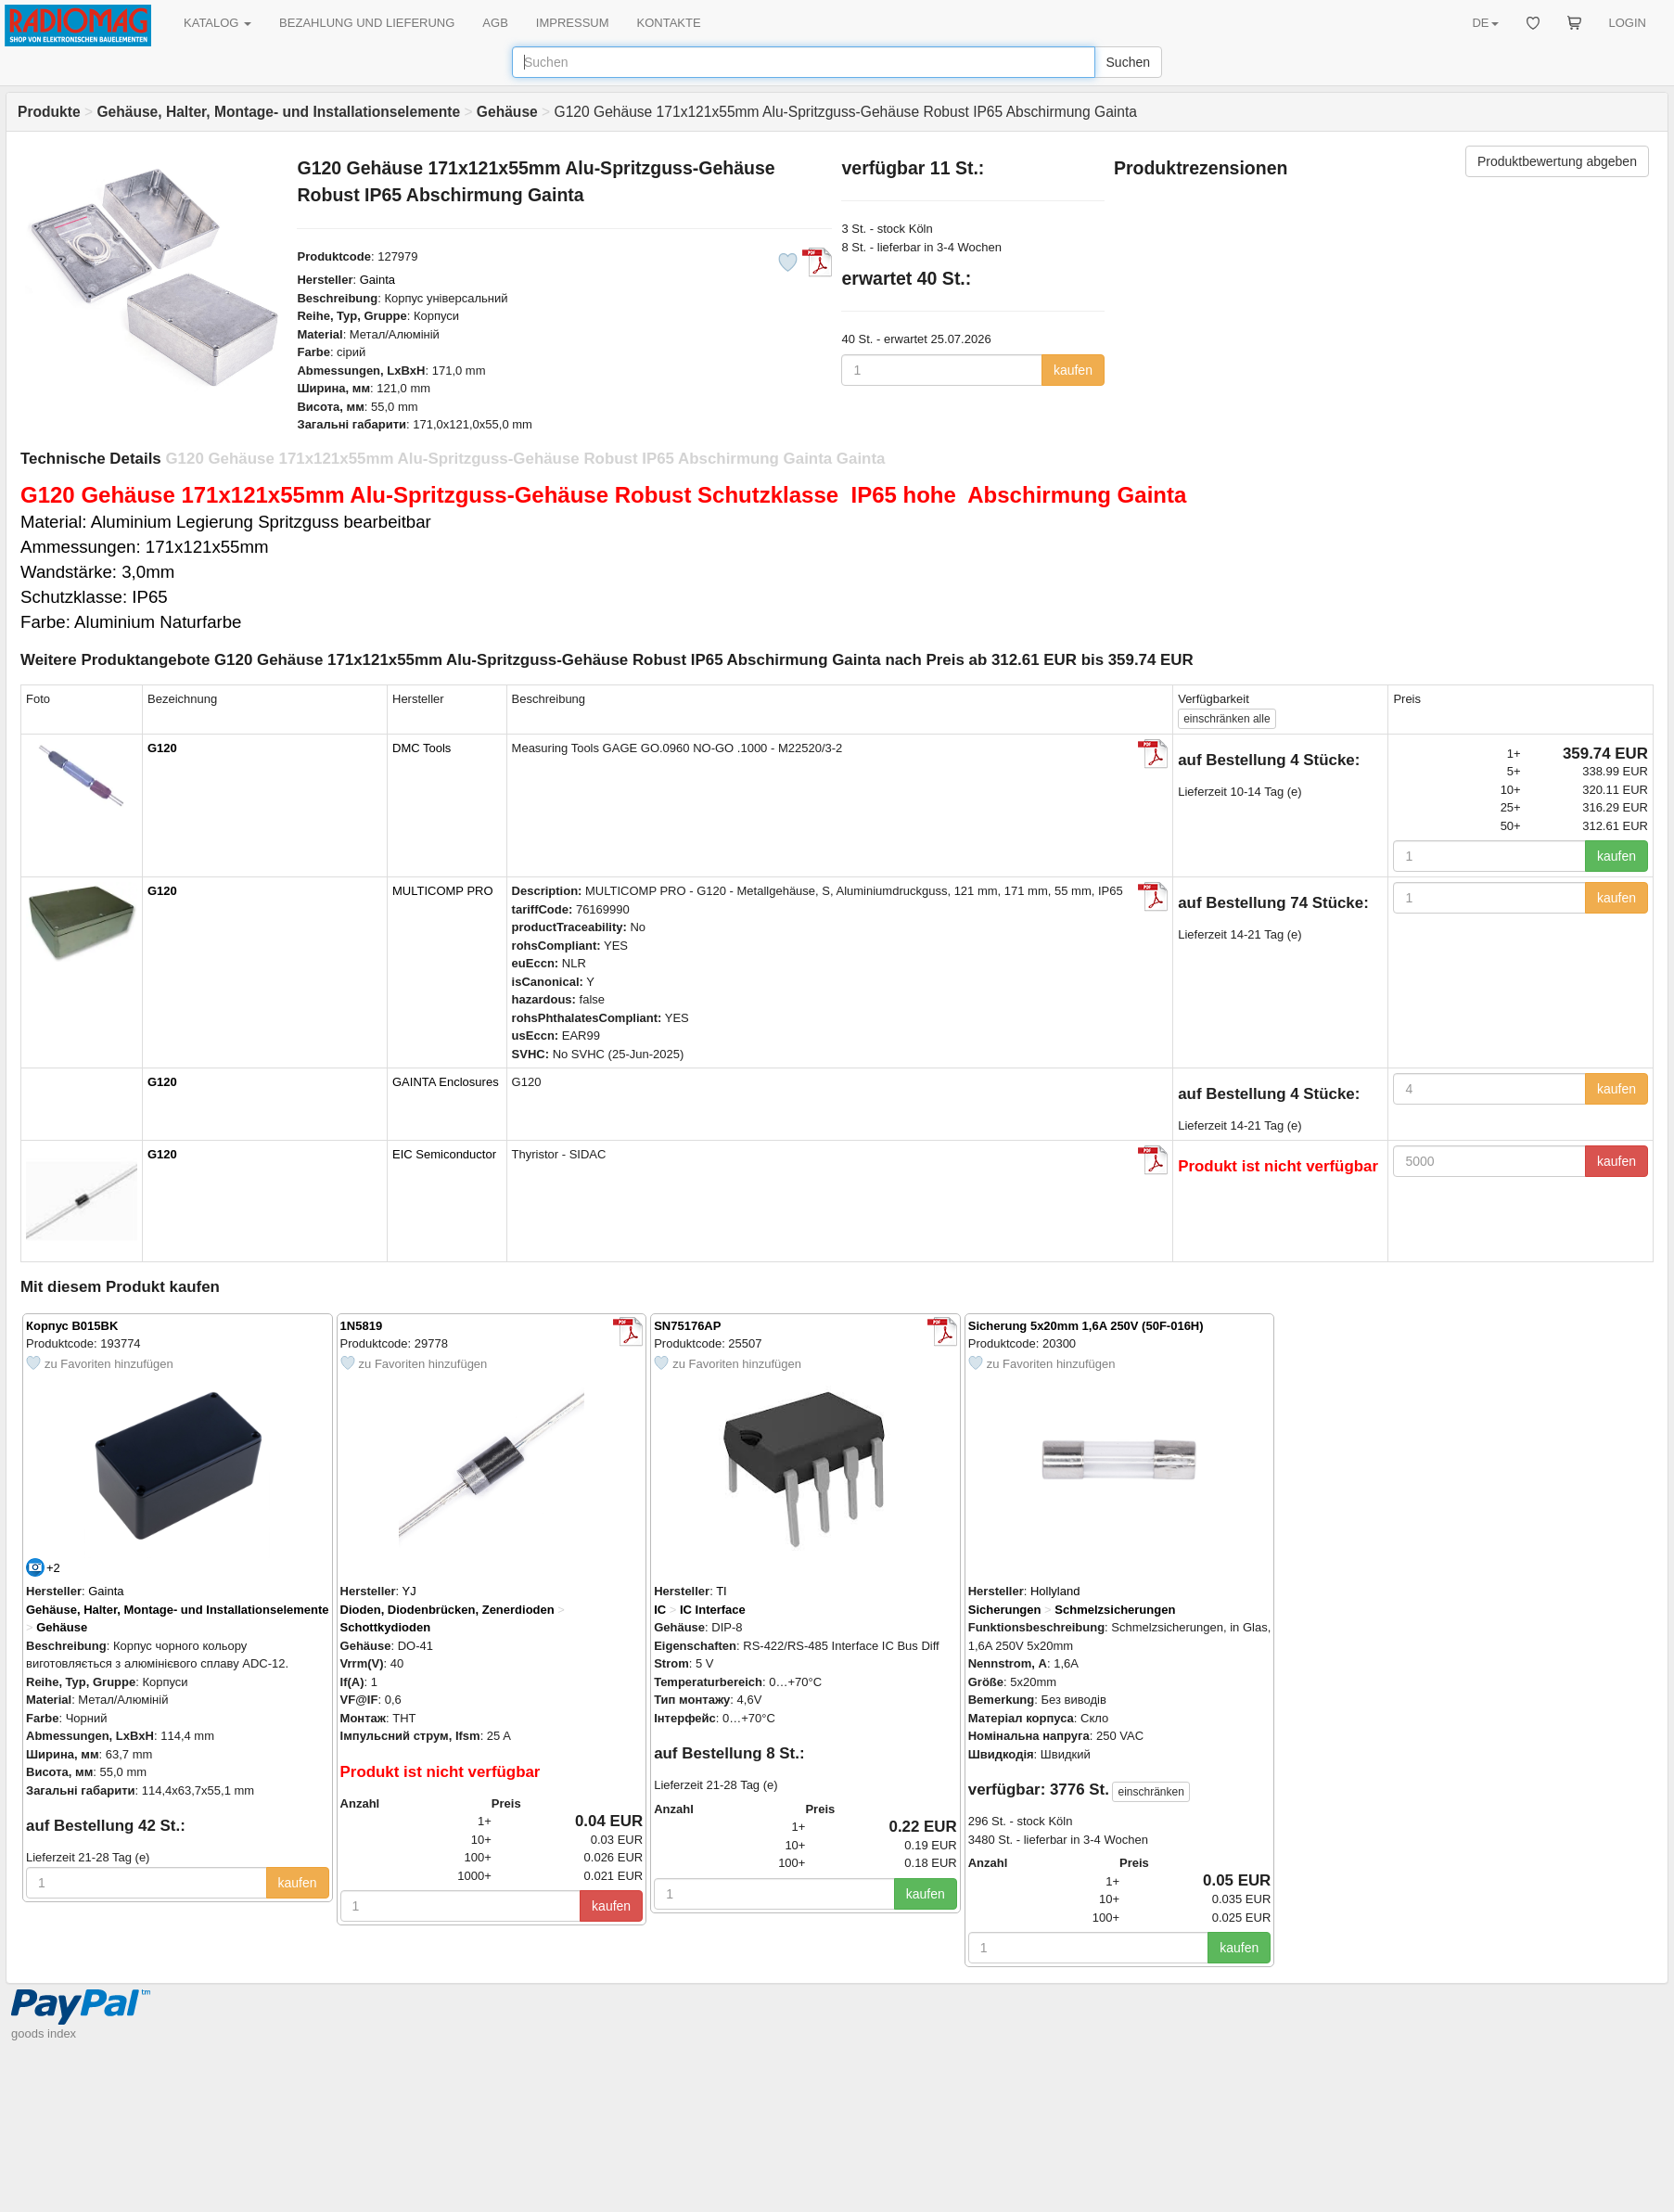 This screenshot has height=2212, width=1674. What do you see at coordinates (1226, 718) in the screenshot?
I see `alle` at bounding box center [1226, 718].